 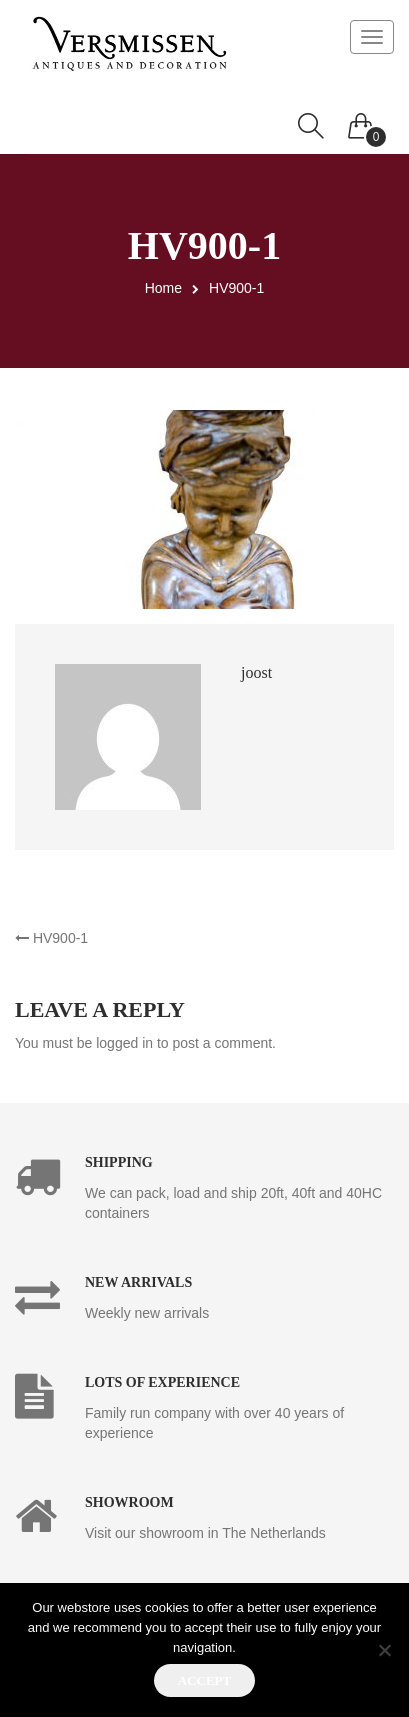 What do you see at coordinates (204, 1680) in the screenshot?
I see `Accept` at bounding box center [204, 1680].